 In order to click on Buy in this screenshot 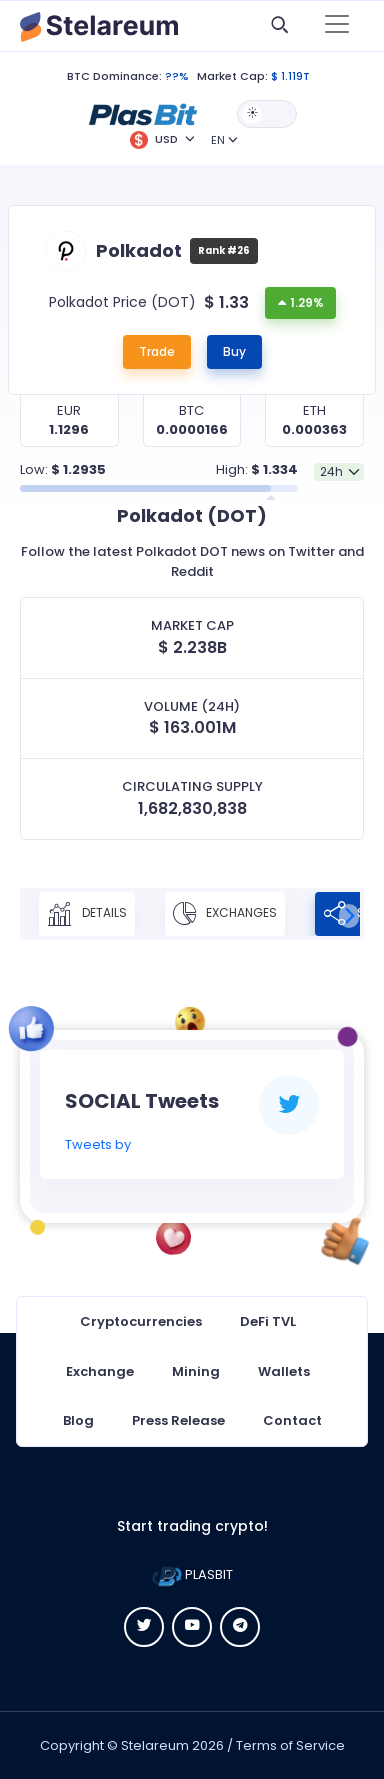, I will do `click(234, 351)`.